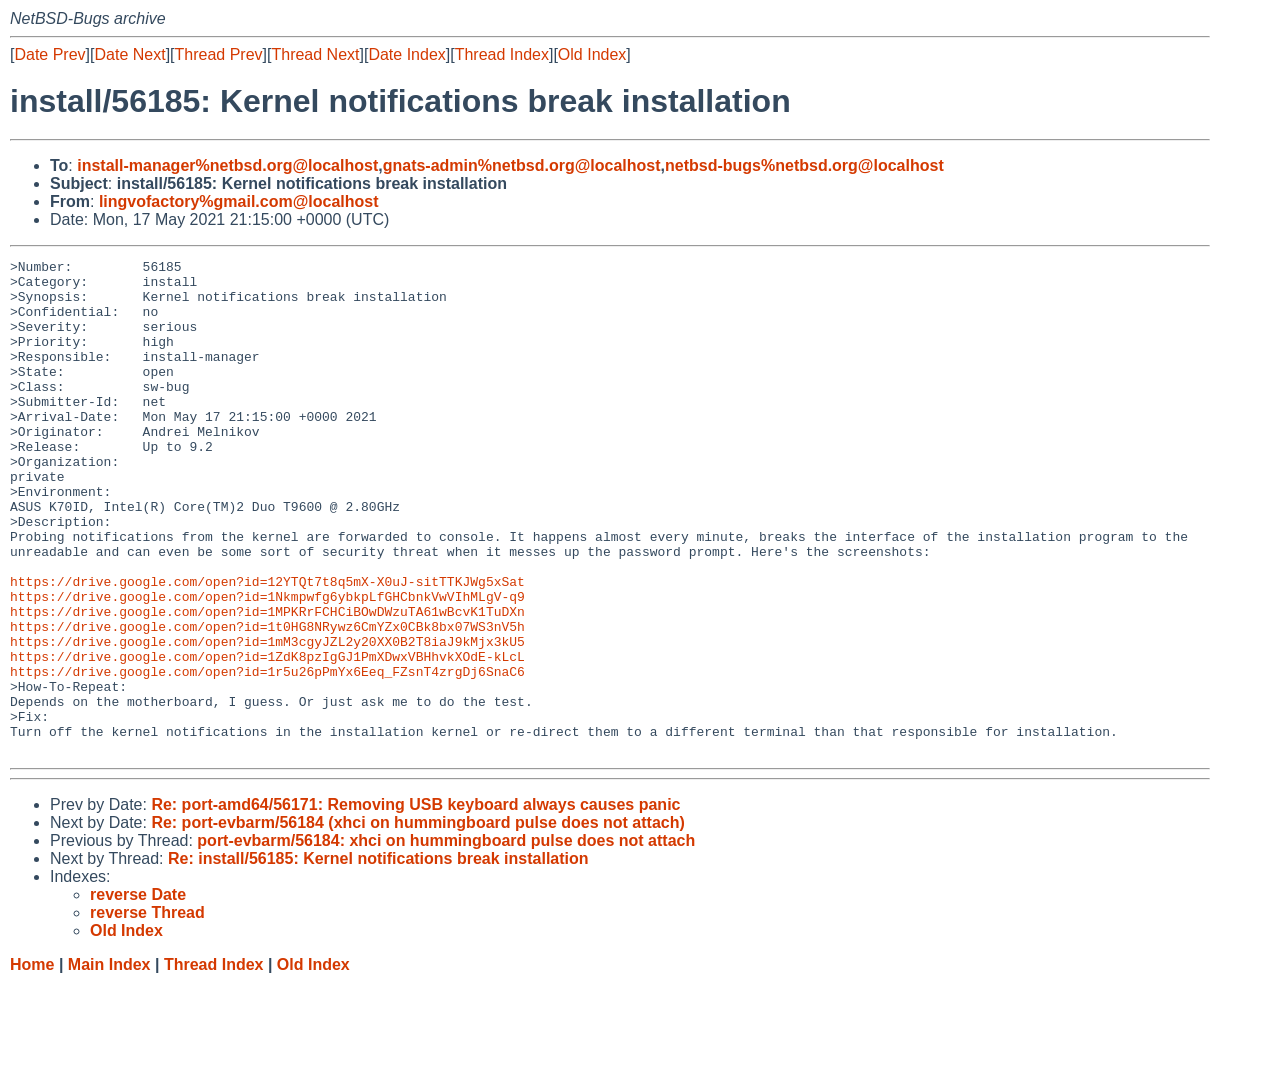  What do you see at coordinates (267, 755) in the screenshot?
I see `https://drive.google.com/open?id=1r5u26pPmYx6Eeq_FZsnT4zrgDj6SnaC6` at bounding box center [267, 755].